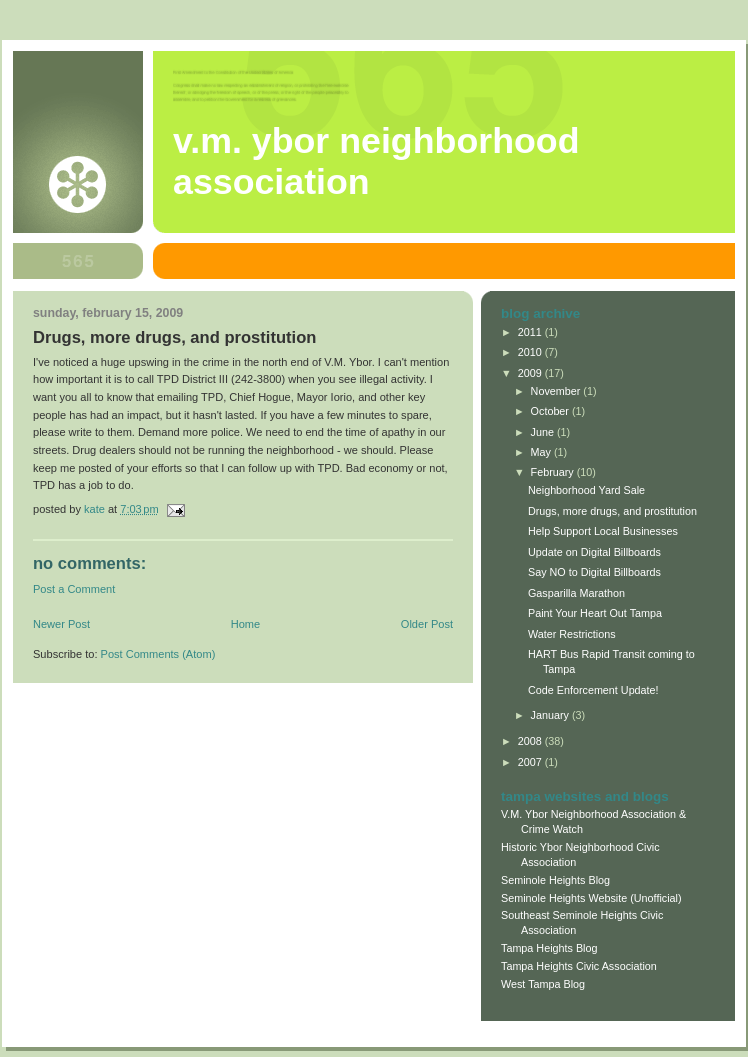  What do you see at coordinates (554, 472) in the screenshot?
I see `February` at bounding box center [554, 472].